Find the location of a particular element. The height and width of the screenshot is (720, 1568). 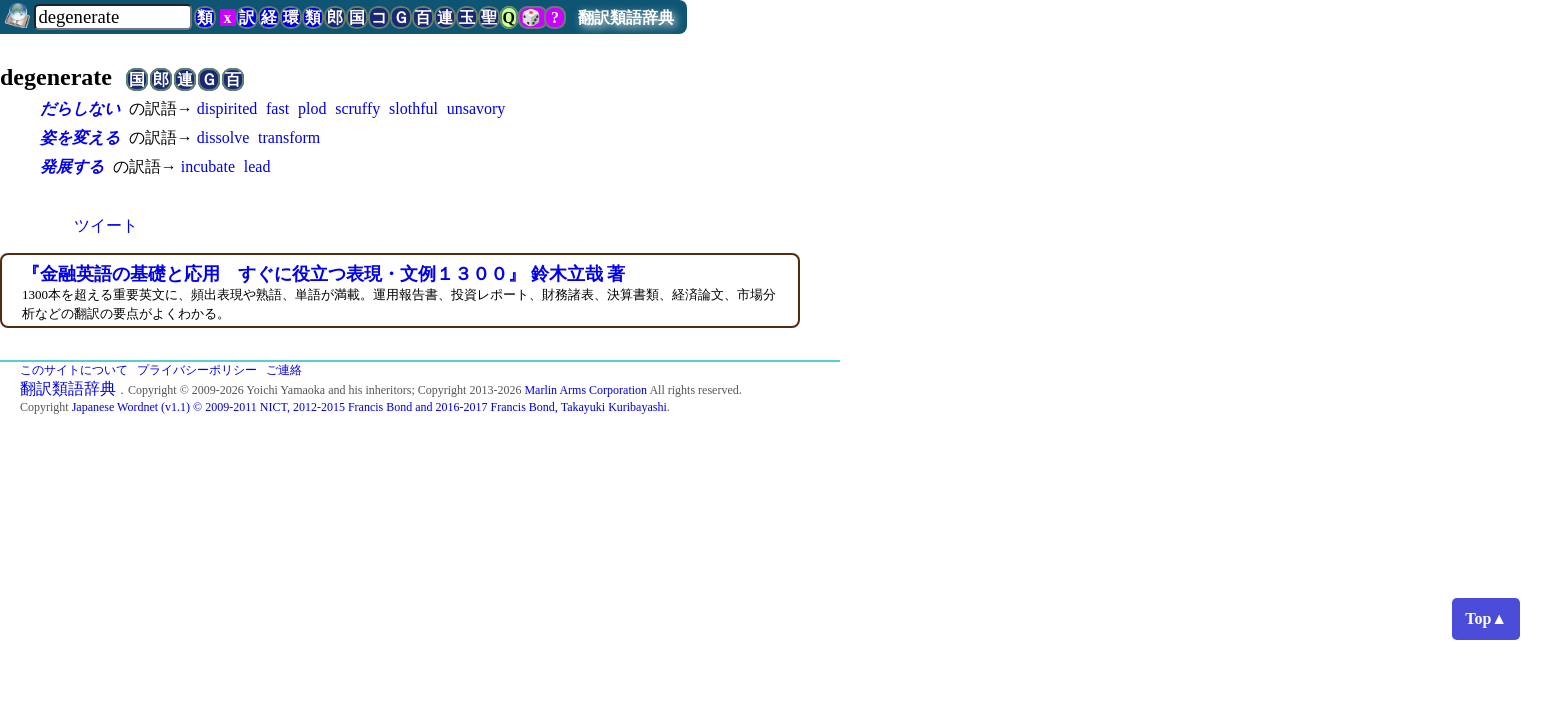

このサイトについて is located at coordinates (74, 370).